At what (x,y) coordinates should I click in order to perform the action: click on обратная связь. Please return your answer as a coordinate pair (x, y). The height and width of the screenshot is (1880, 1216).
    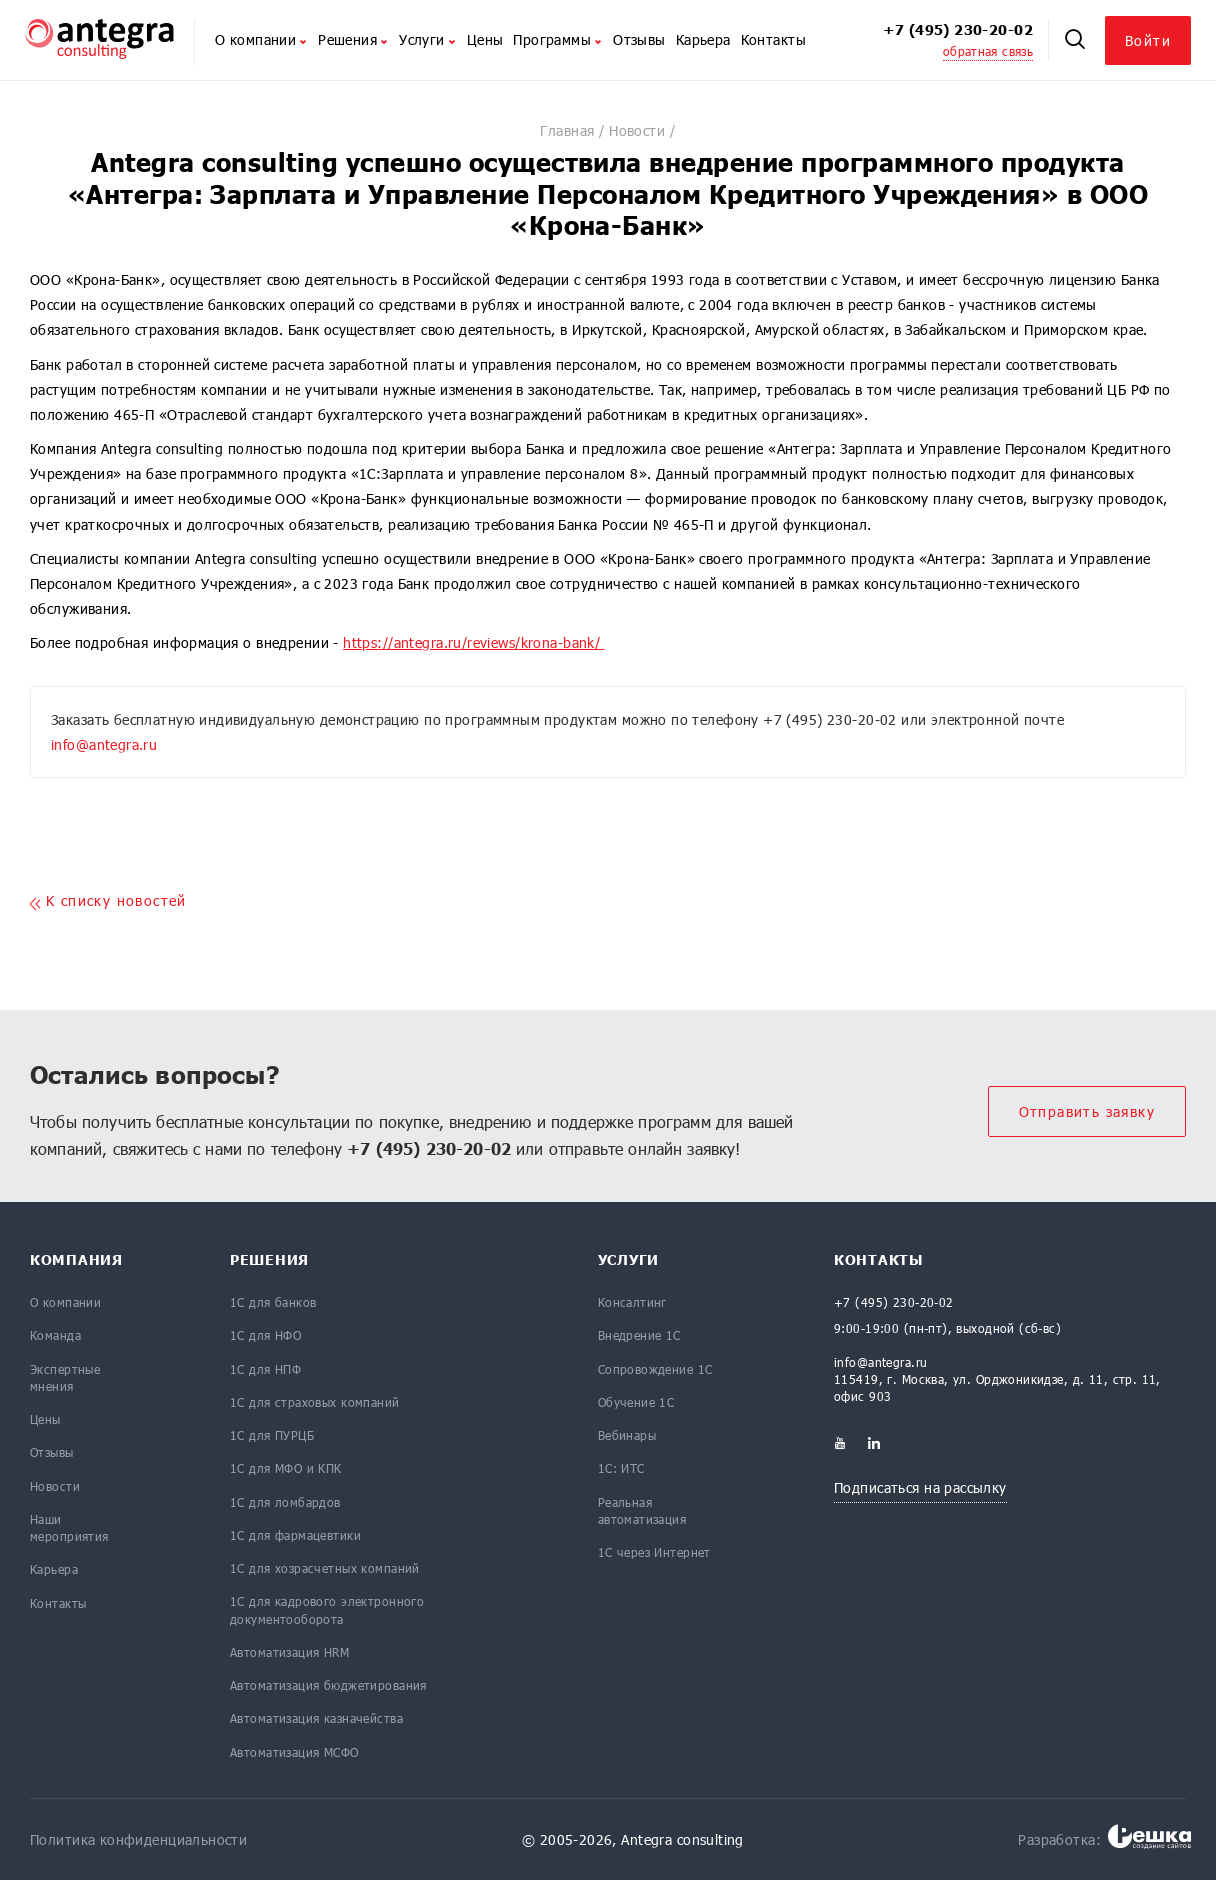
    Looking at the image, I should click on (988, 51).